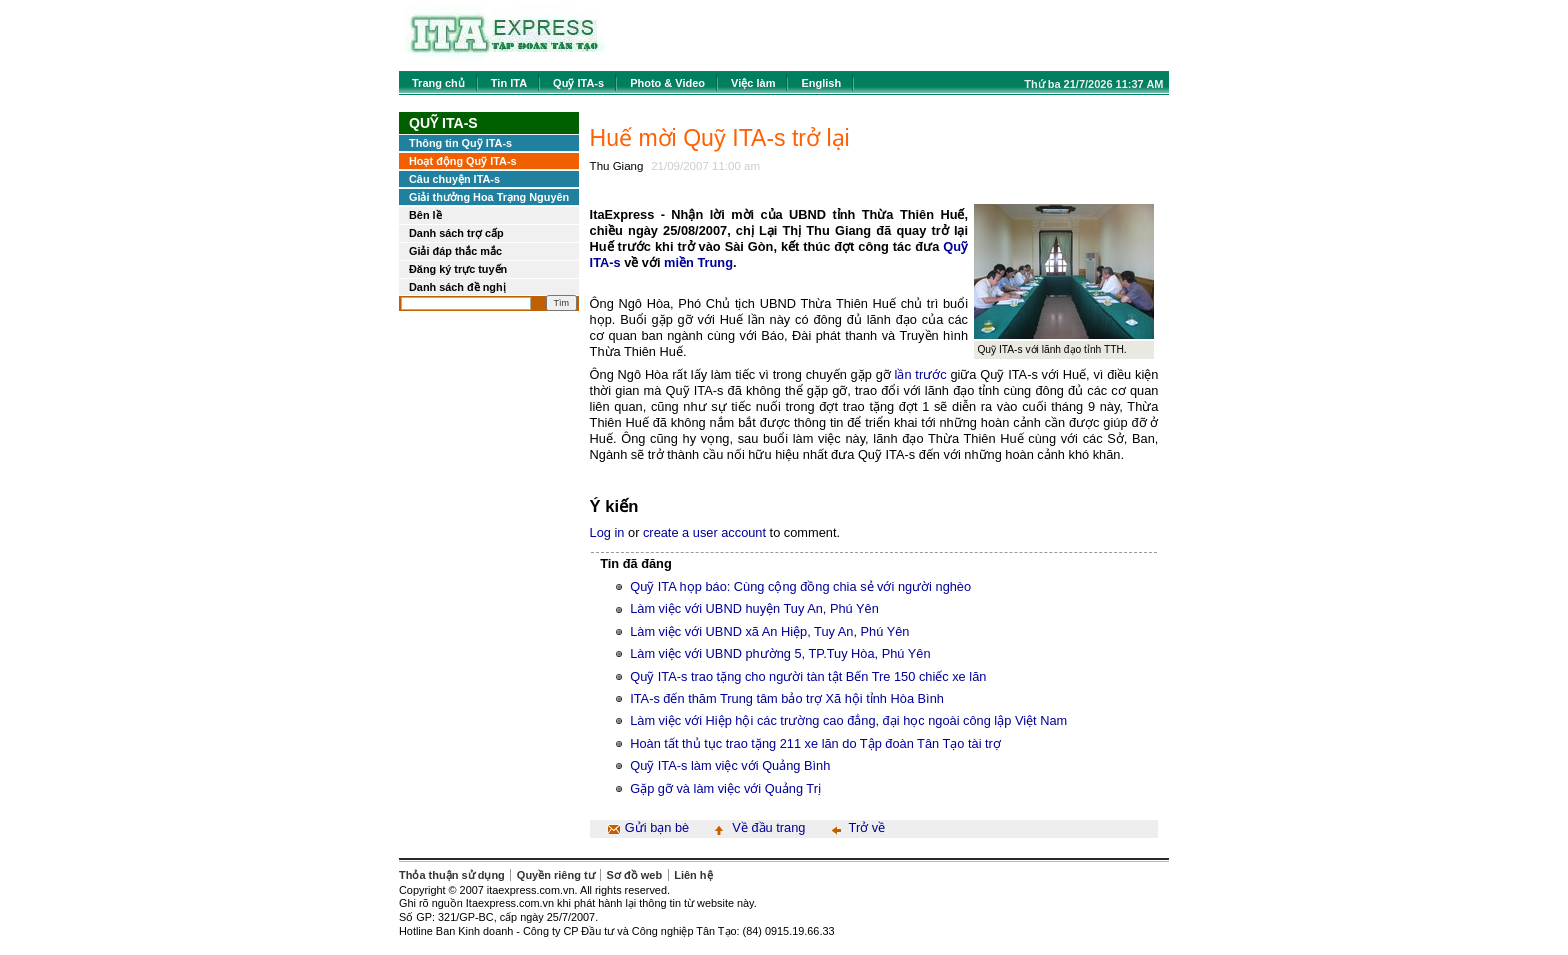 The image size is (1568, 955). I want to click on Đăng ký trực tuyến, so click(458, 269).